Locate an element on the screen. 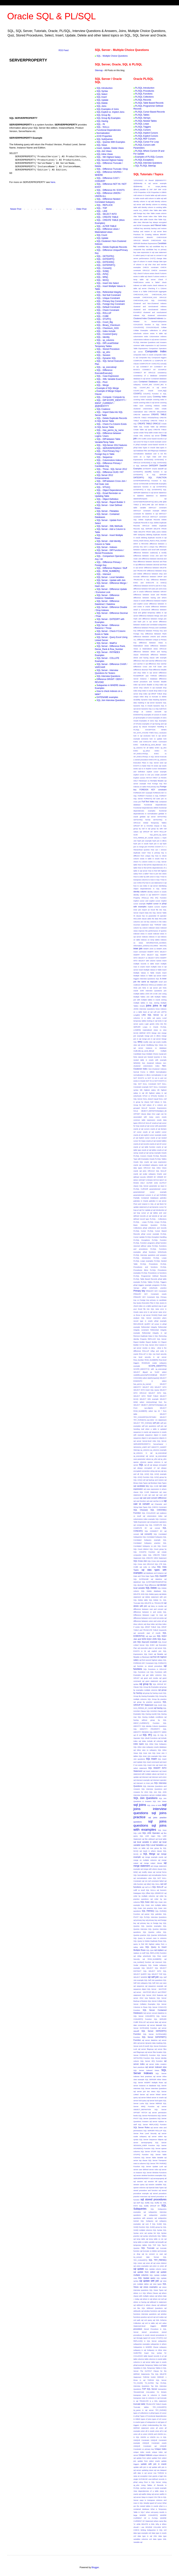  SQL patindex is located at coordinates (156, 1914).